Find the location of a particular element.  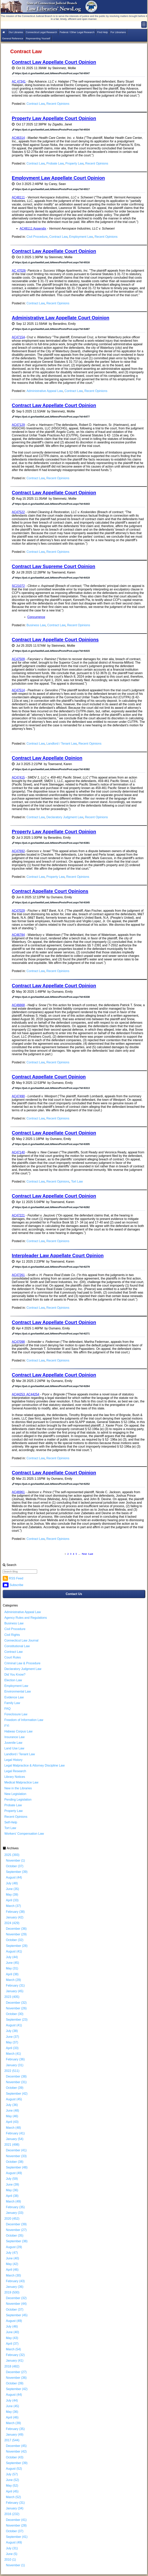

AC47415 is located at coordinates (18, 777).